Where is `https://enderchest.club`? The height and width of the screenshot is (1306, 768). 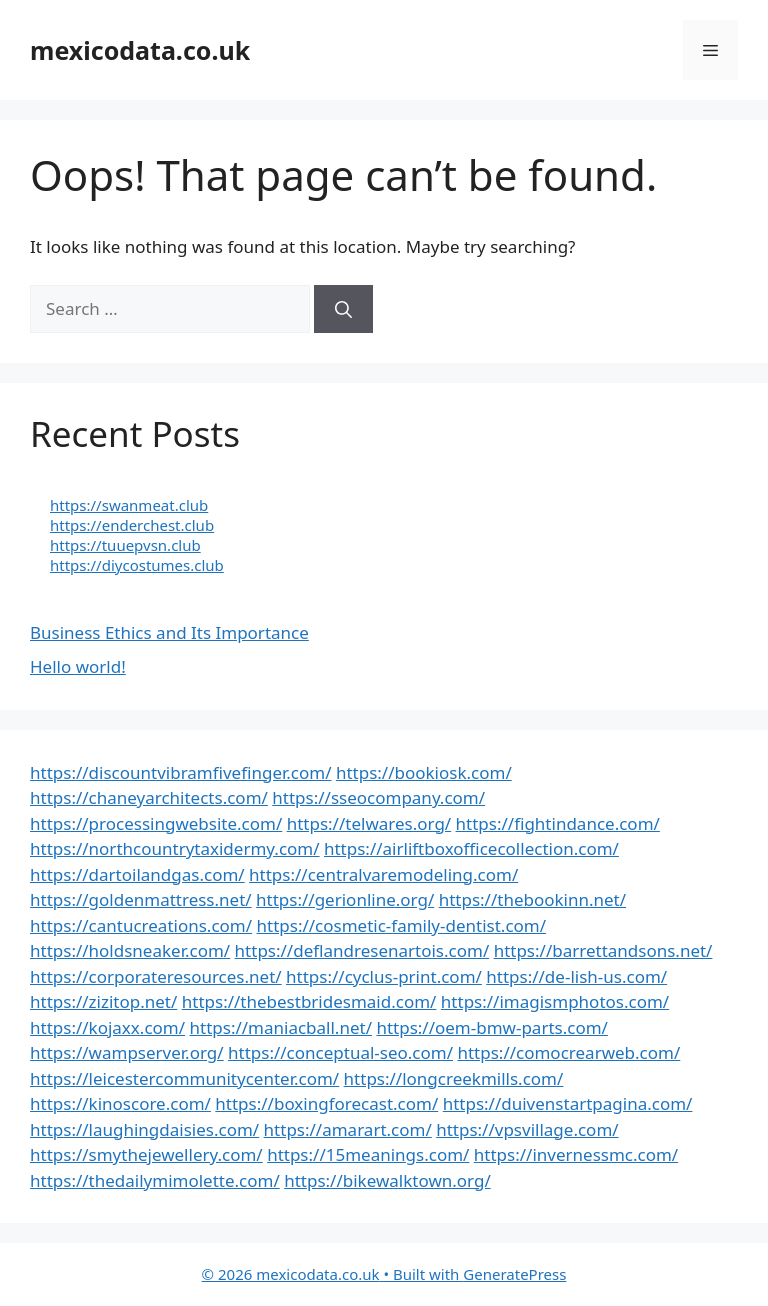
https://enderchest.club is located at coordinates (132, 525).